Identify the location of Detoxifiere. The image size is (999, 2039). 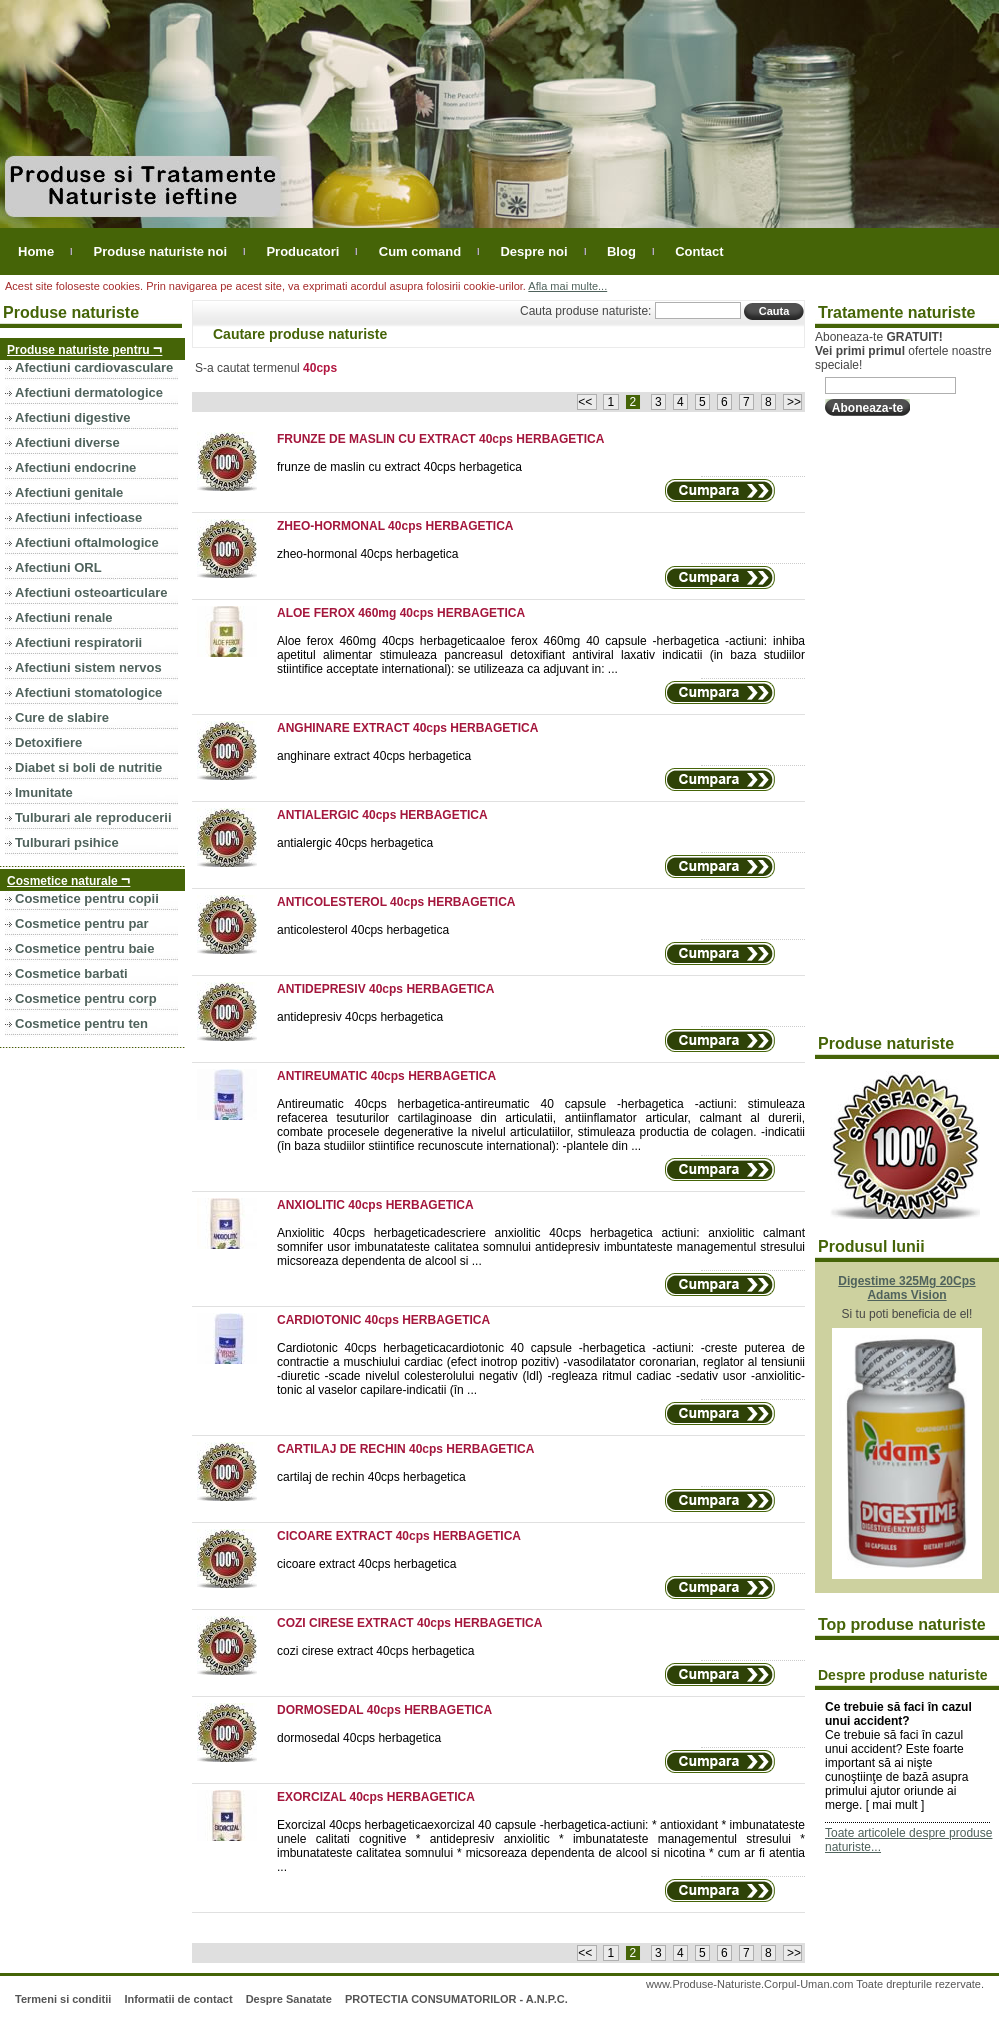
(48, 742).